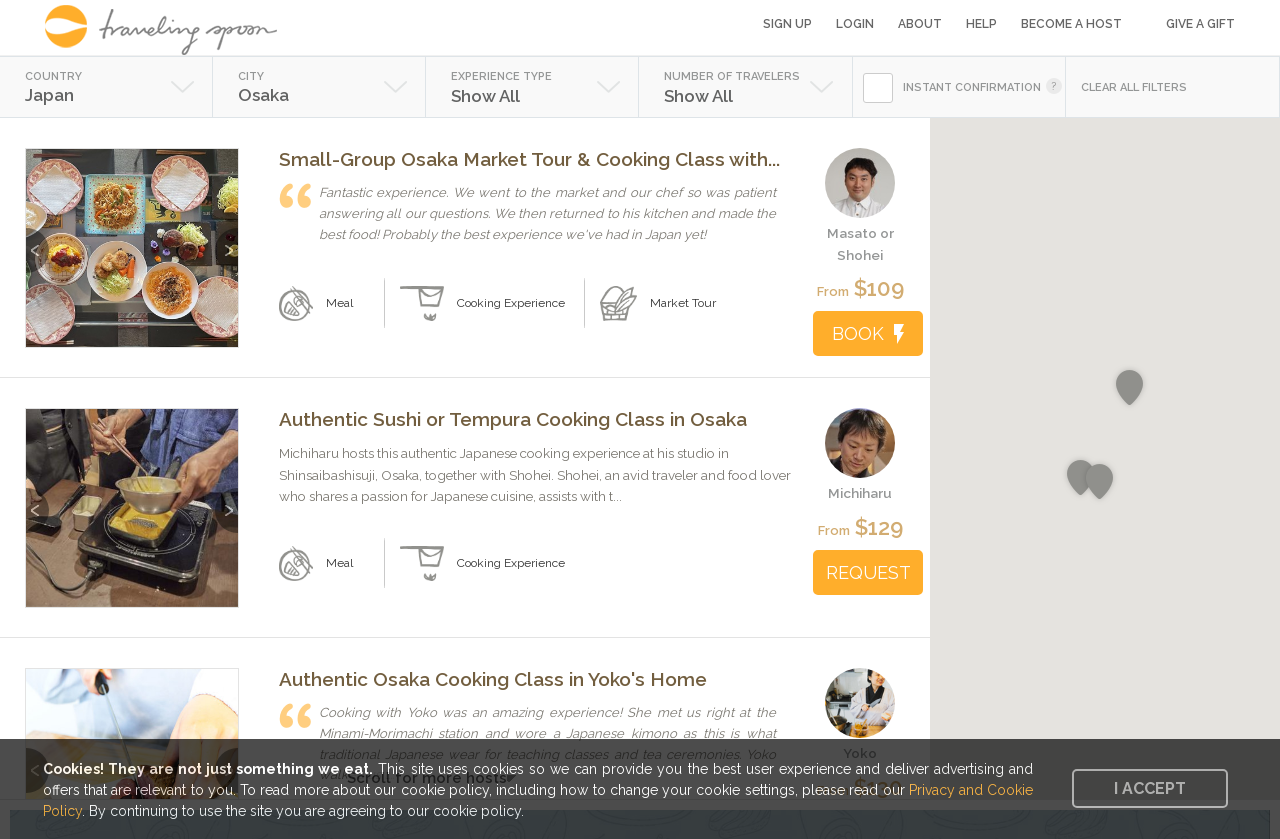  Describe the element at coordinates (972, 87) in the screenshot. I see `INSTANT CONFIRMATION` at that location.